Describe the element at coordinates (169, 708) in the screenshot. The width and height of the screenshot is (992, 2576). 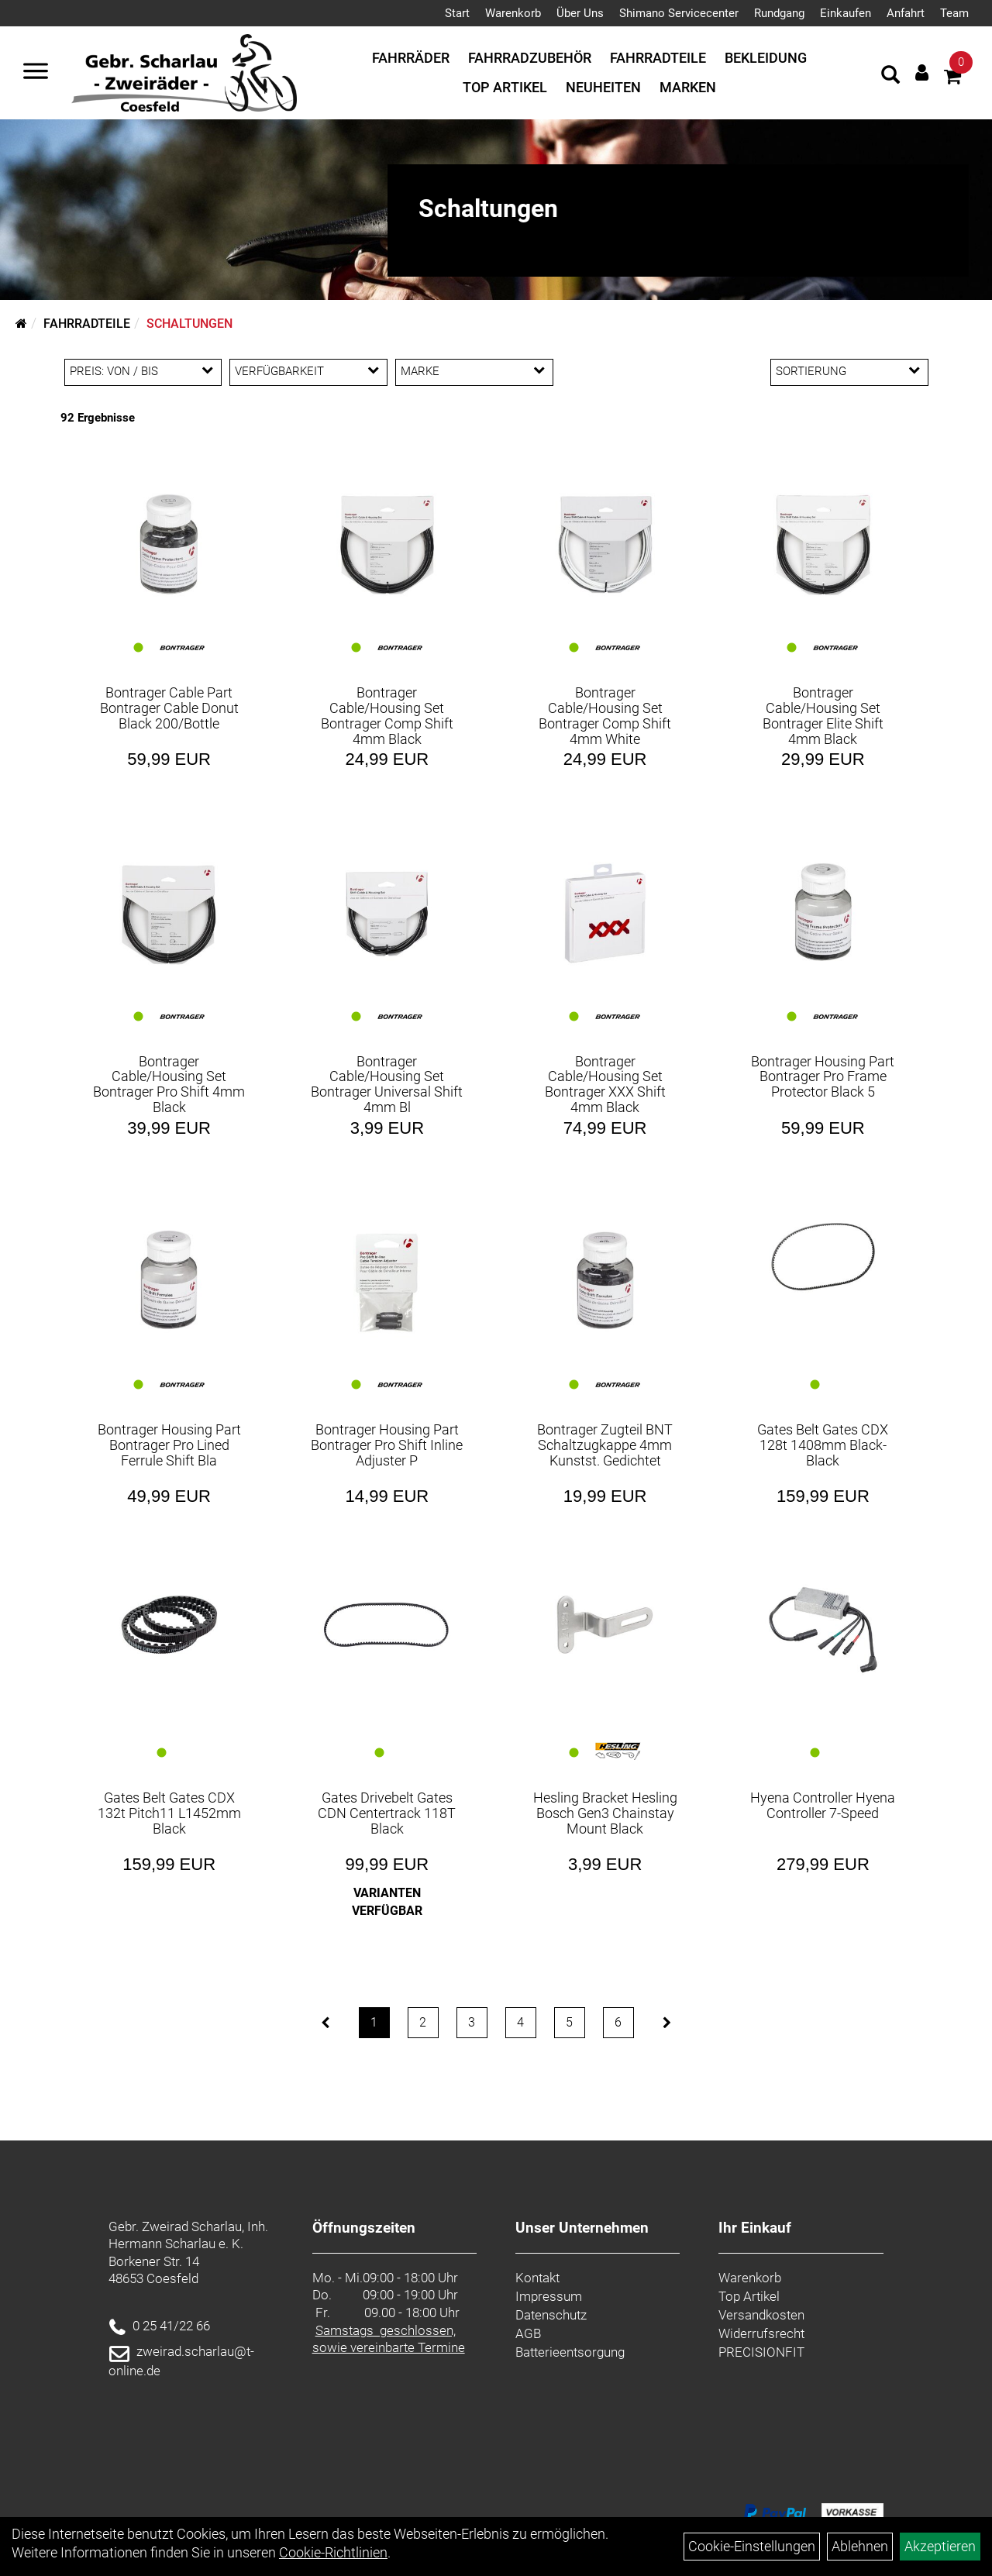
I see `Bontrager Cable Part Bontrager Cable Donut Black 200/Bottle` at that location.